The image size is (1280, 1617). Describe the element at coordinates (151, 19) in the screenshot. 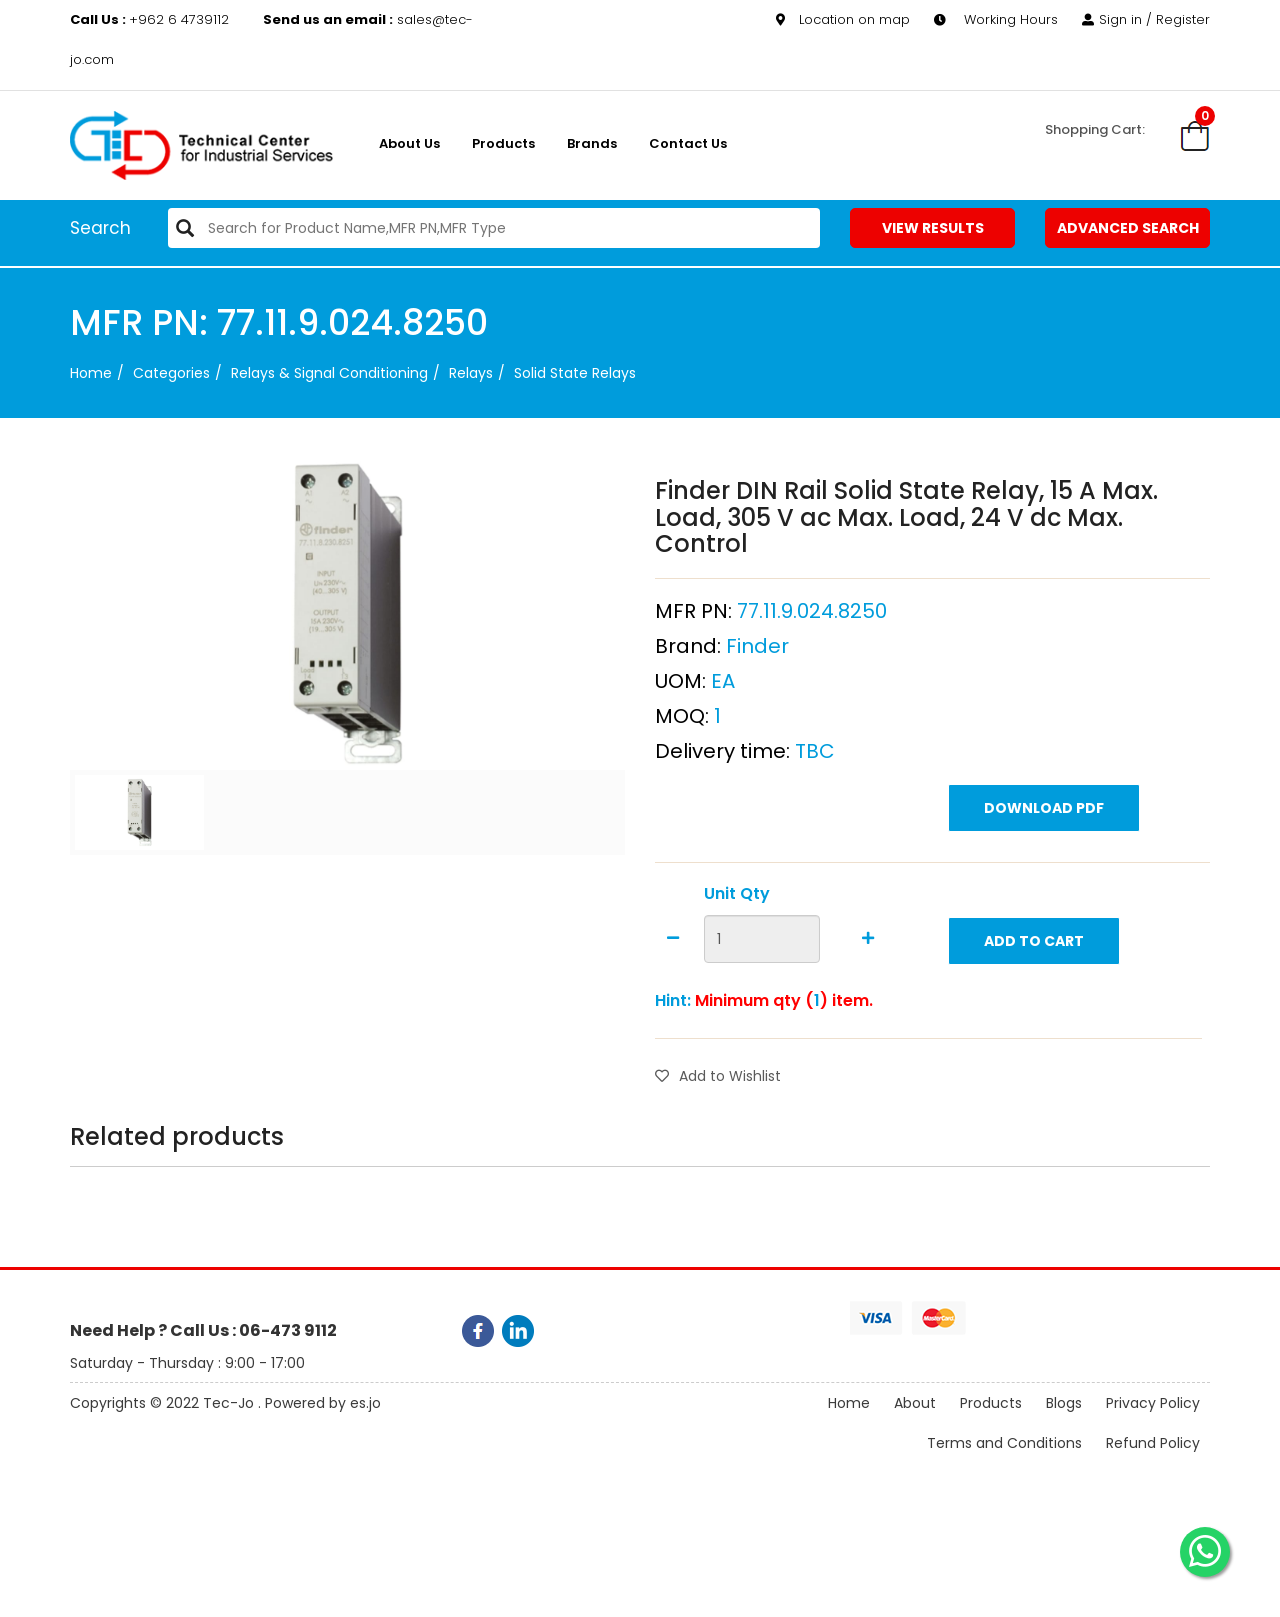

I see `+962 6 4739112` at that location.